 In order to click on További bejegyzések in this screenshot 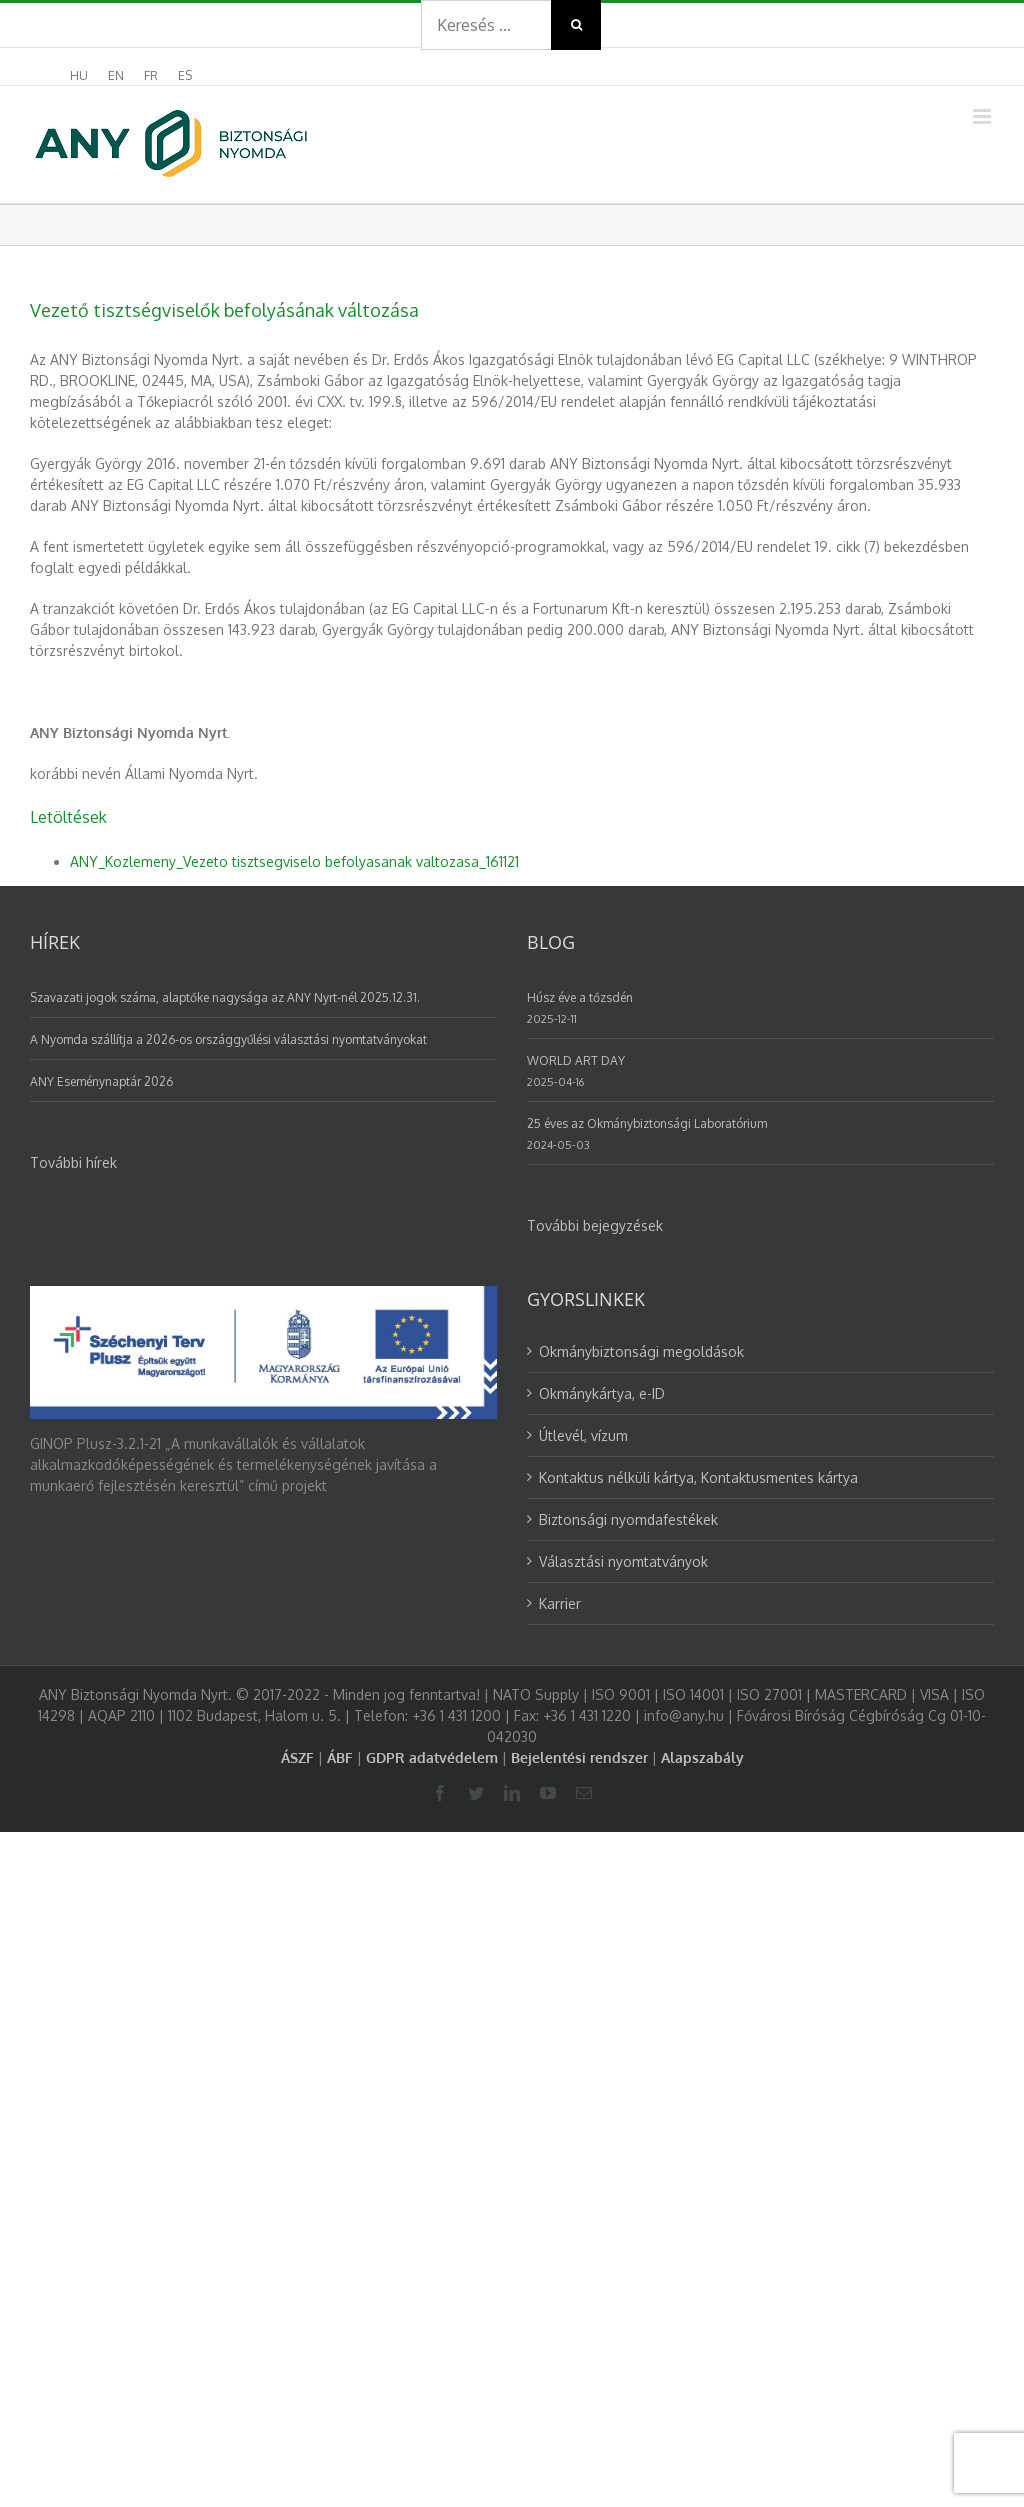, I will do `click(595, 1225)`.